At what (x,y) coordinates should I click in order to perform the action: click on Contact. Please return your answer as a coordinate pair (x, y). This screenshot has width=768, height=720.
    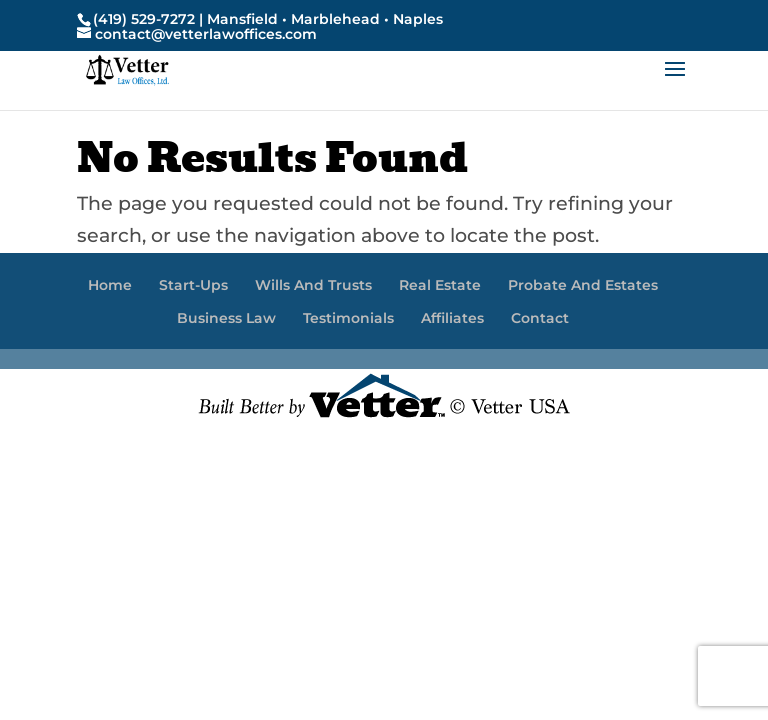
    Looking at the image, I should click on (540, 318).